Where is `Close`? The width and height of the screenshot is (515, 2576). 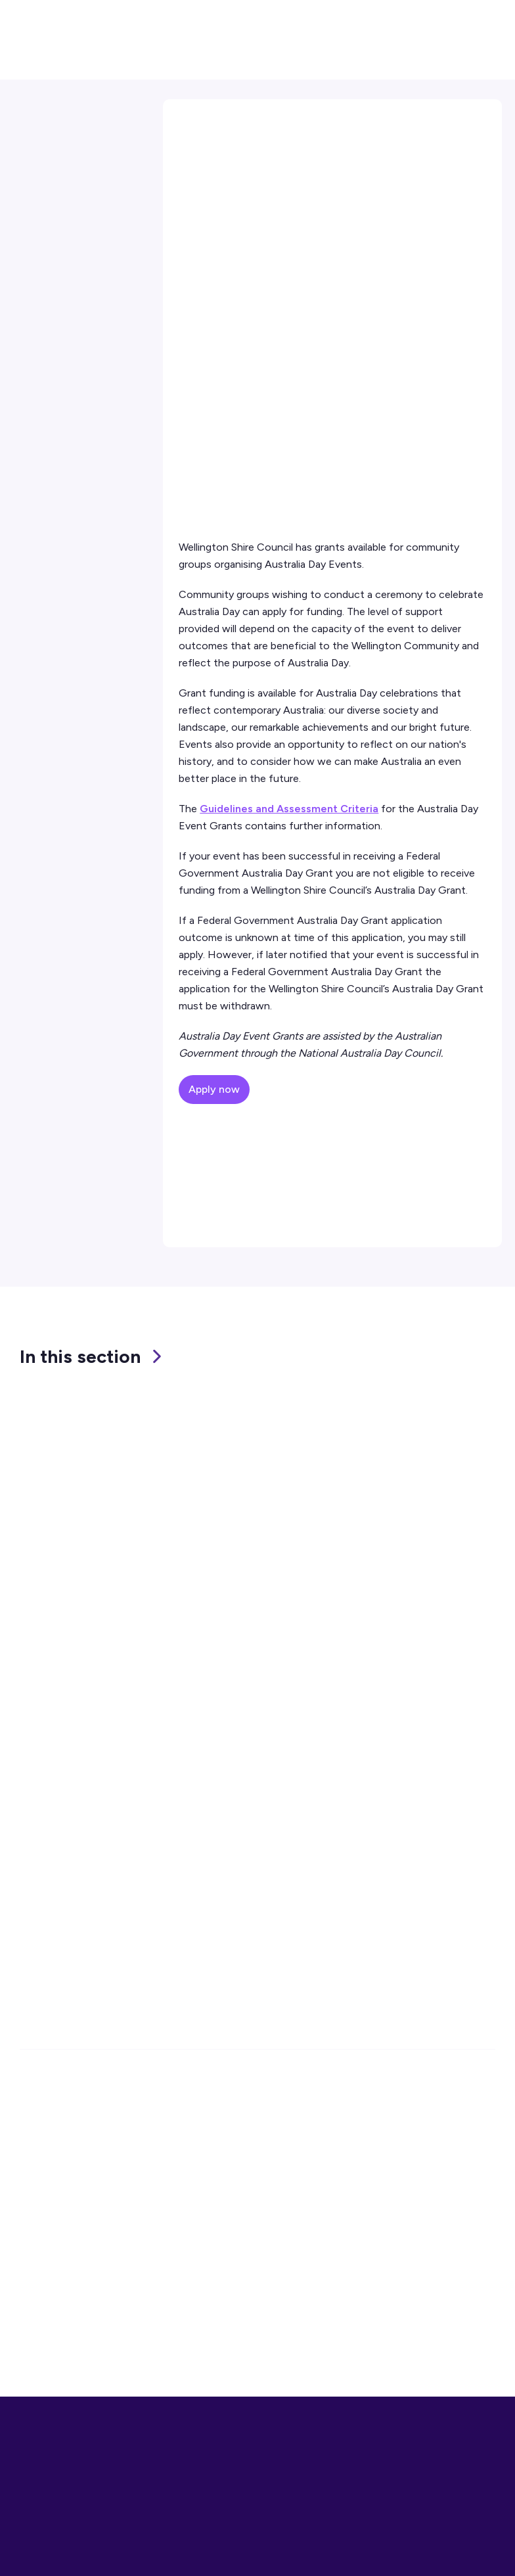 Close is located at coordinates (483, 2550).